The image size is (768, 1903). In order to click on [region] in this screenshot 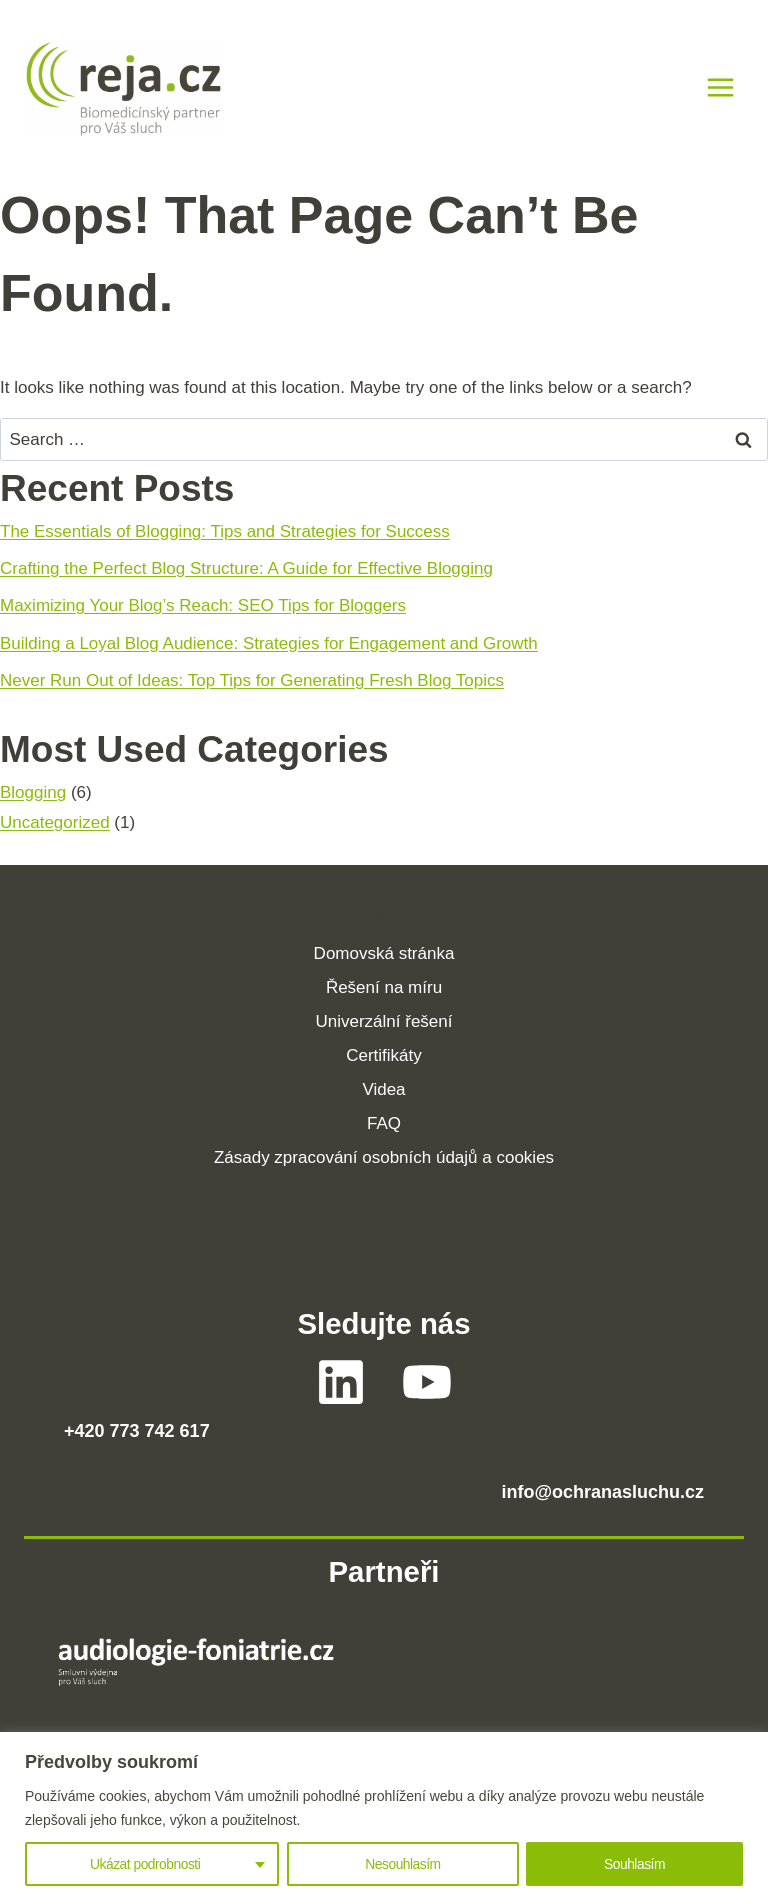, I will do `click(384, 1817)`.